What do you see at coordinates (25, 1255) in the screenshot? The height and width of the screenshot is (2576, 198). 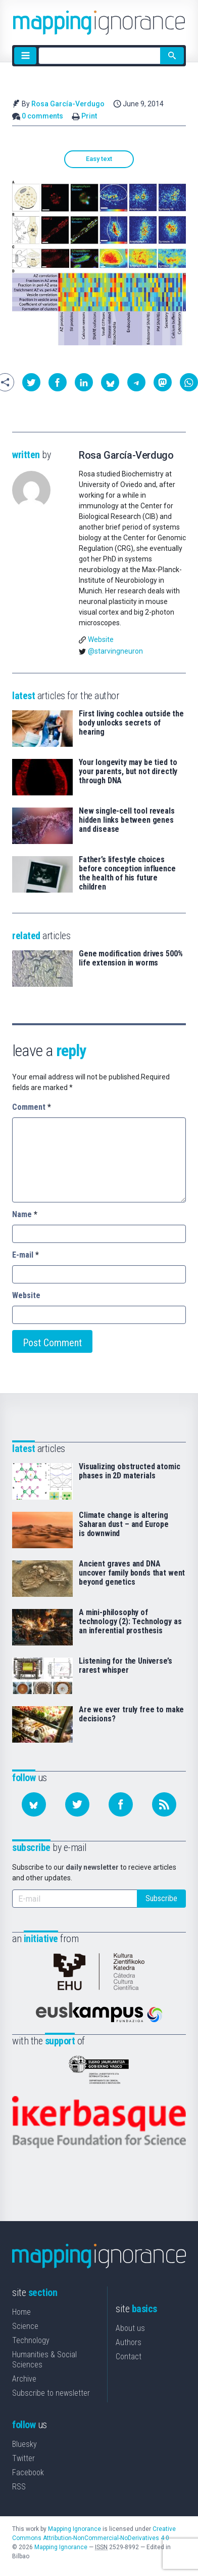 I see `E-mail` at bounding box center [25, 1255].